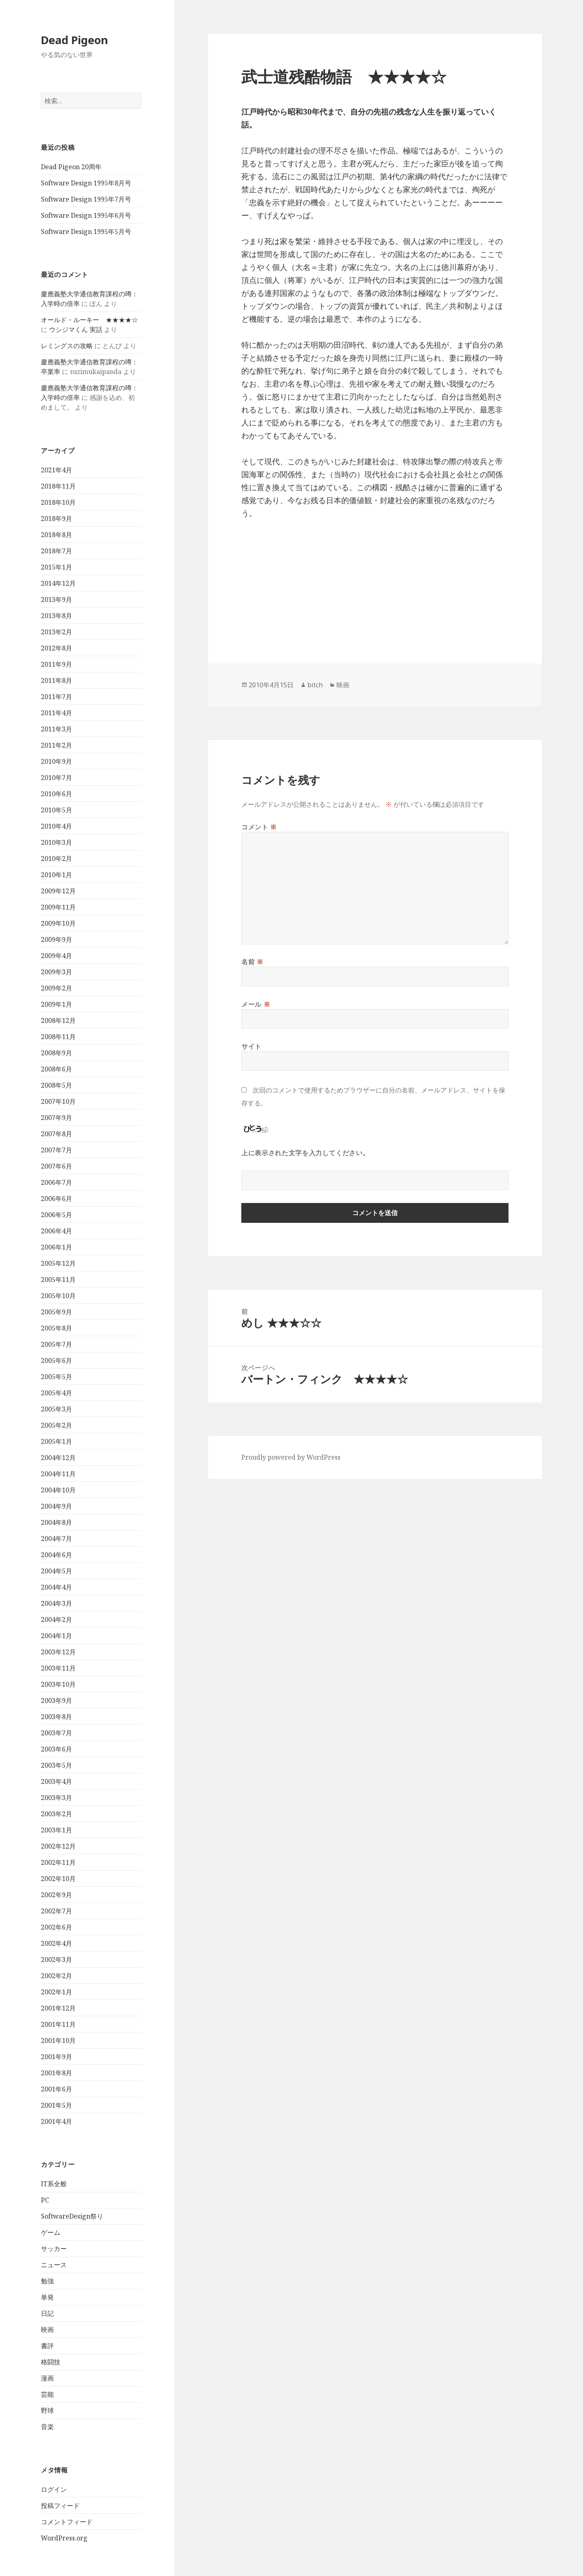 This screenshot has height=2576, width=583. I want to click on 格闘技, so click(50, 2361).